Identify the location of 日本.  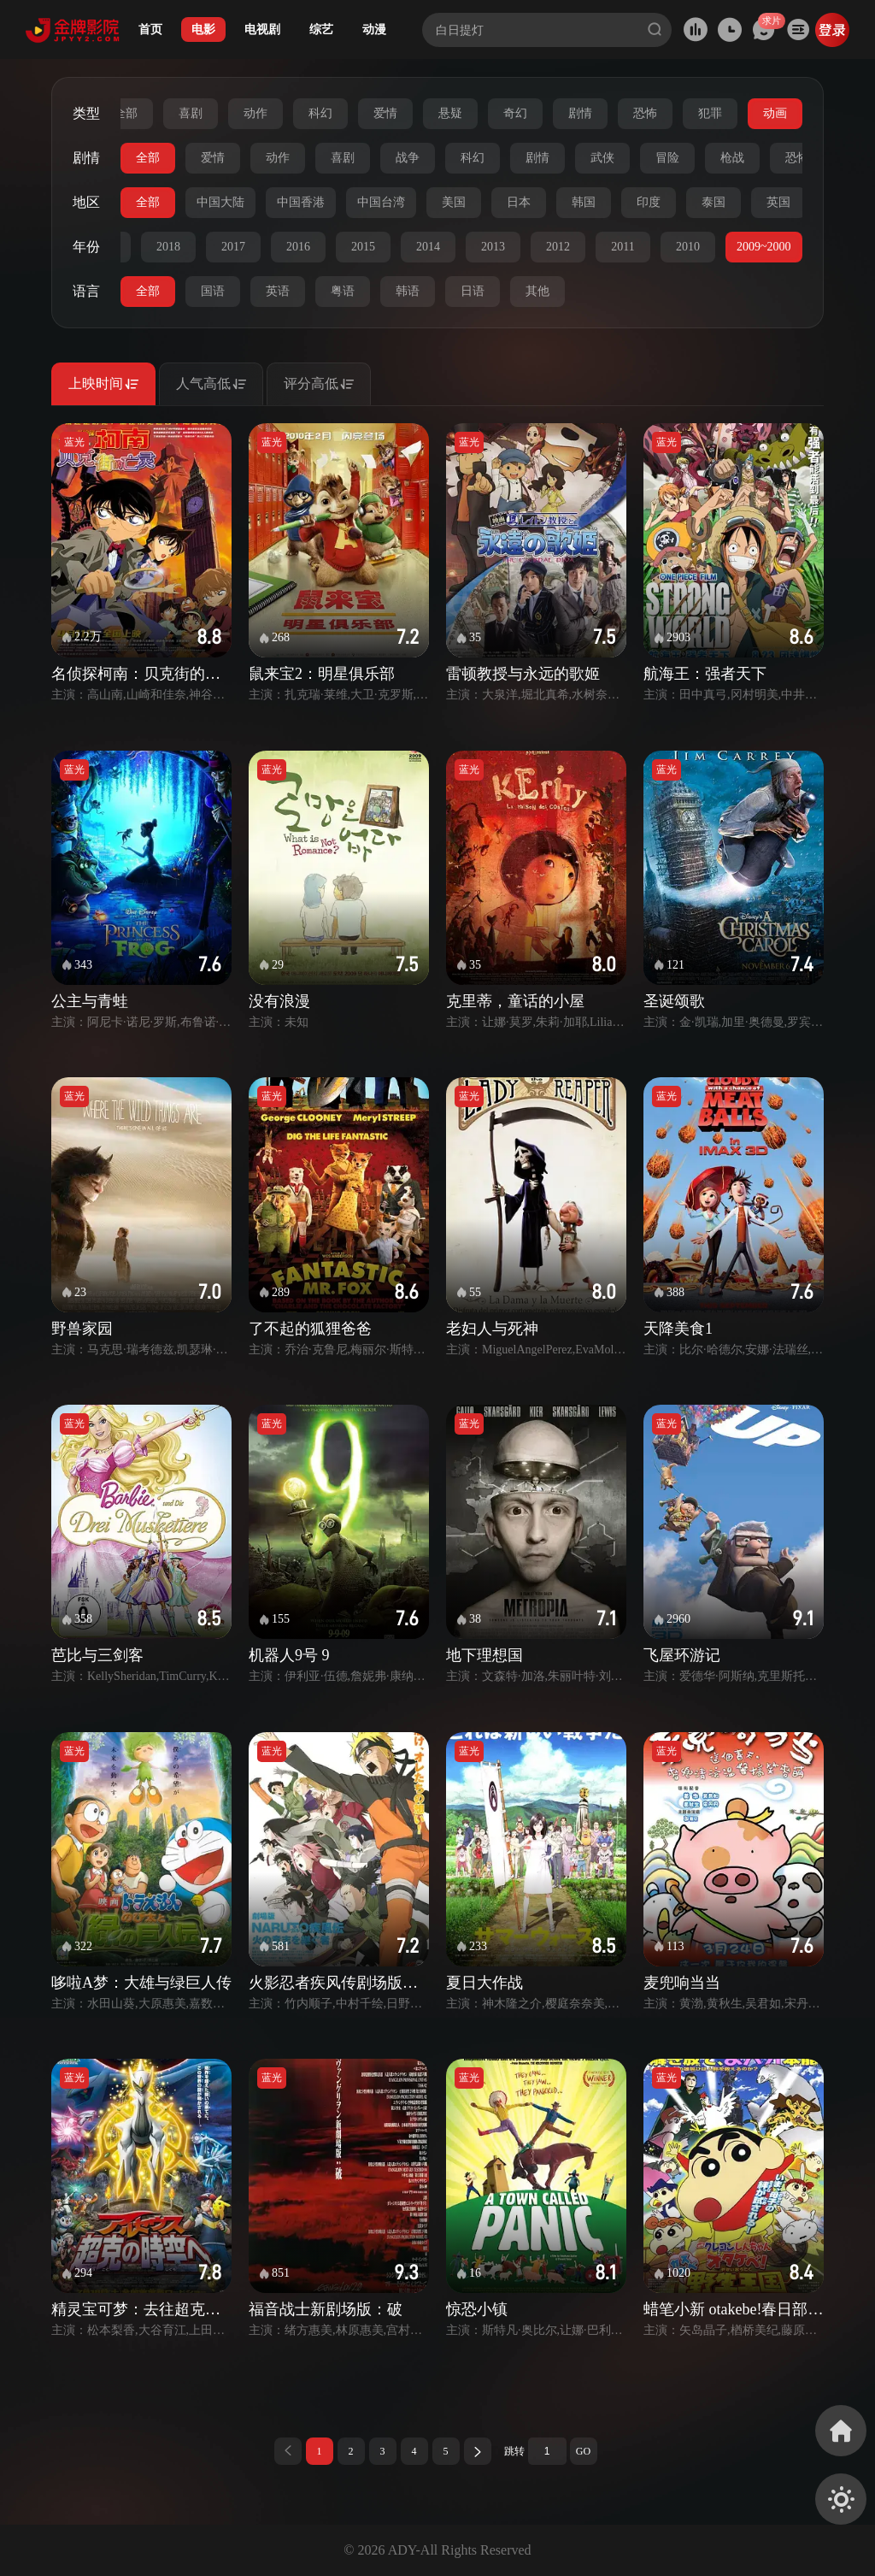
(519, 202).